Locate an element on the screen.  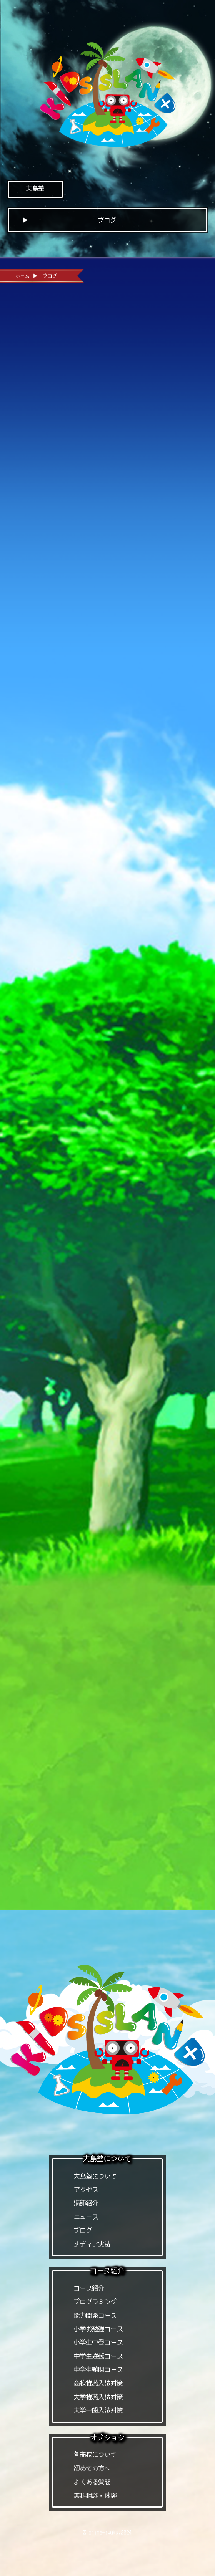
小学生中受コース is located at coordinates (98, 2342).